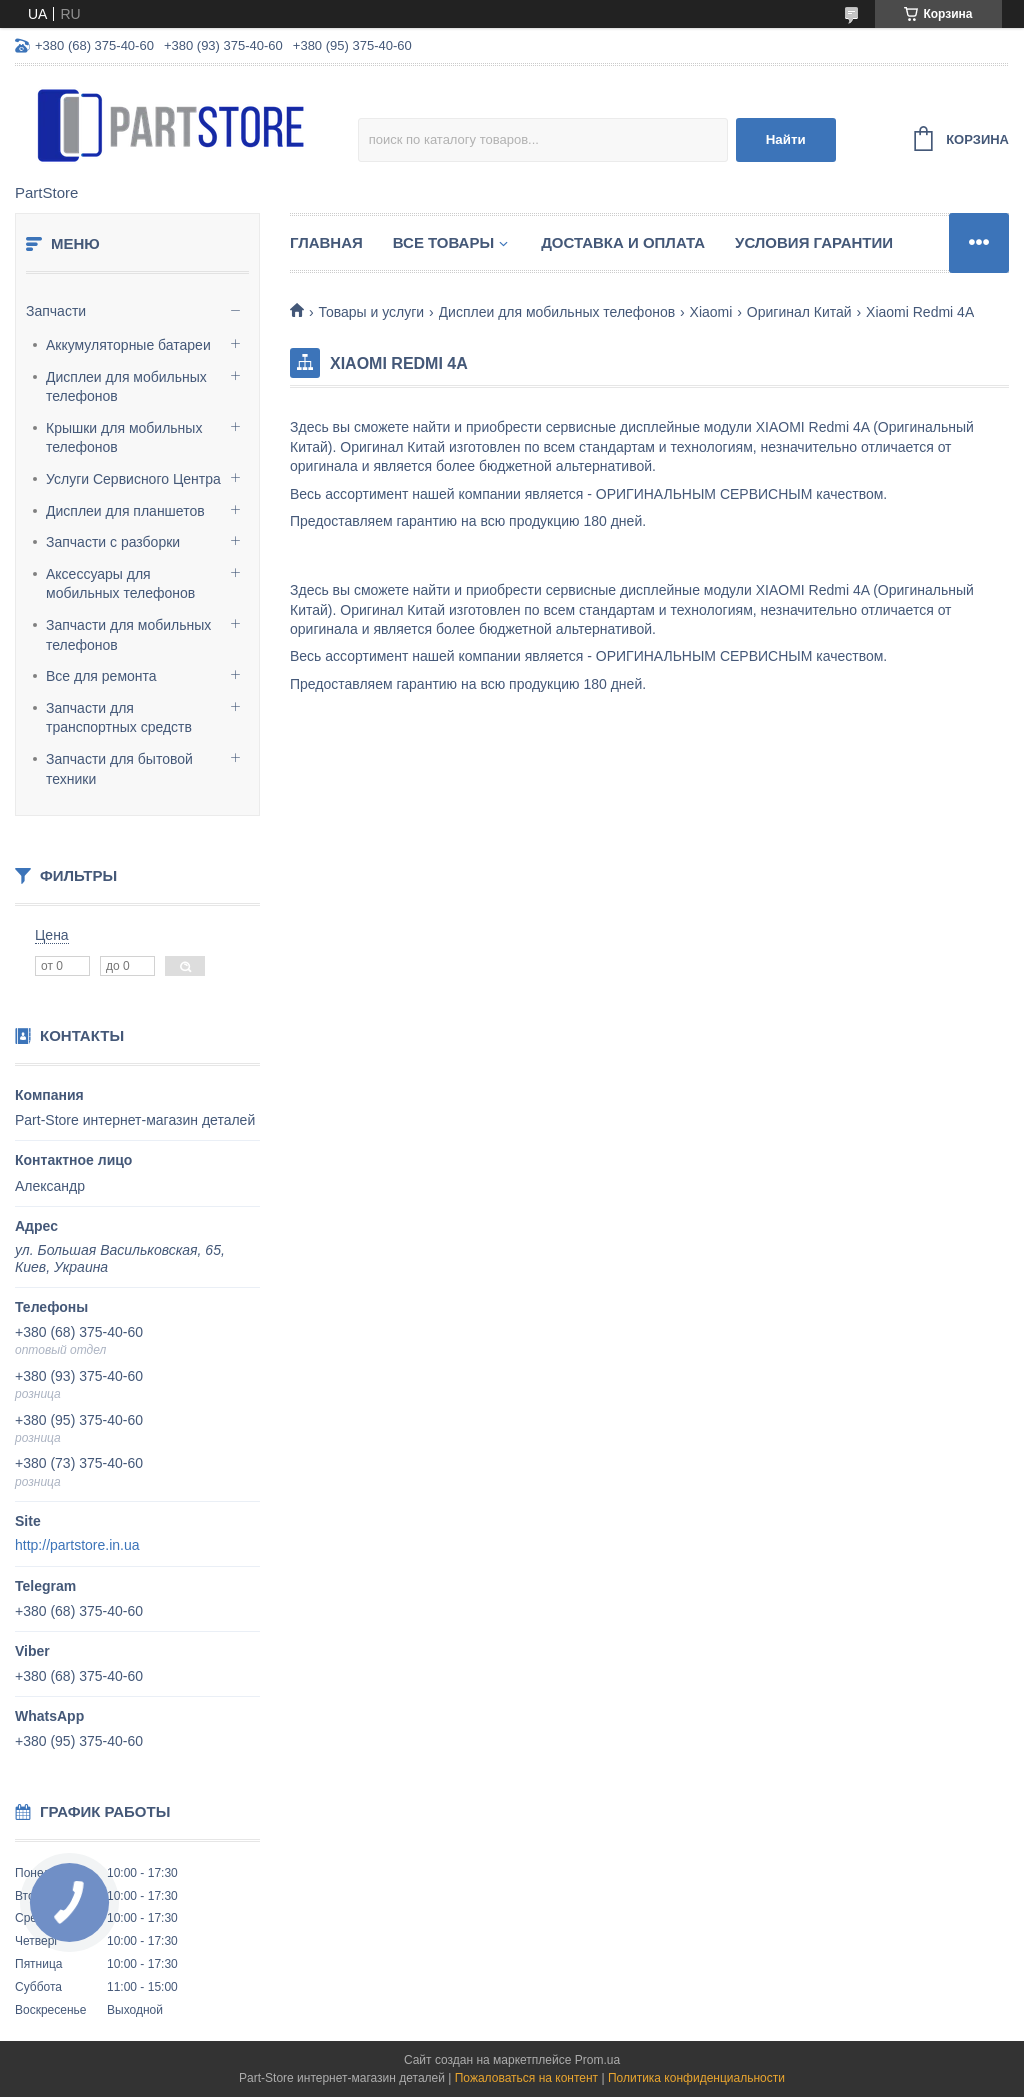 The image size is (1024, 2097). What do you see at coordinates (526, 2078) in the screenshot?
I see `Пожаловаться на контент` at bounding box center [526, 2078].